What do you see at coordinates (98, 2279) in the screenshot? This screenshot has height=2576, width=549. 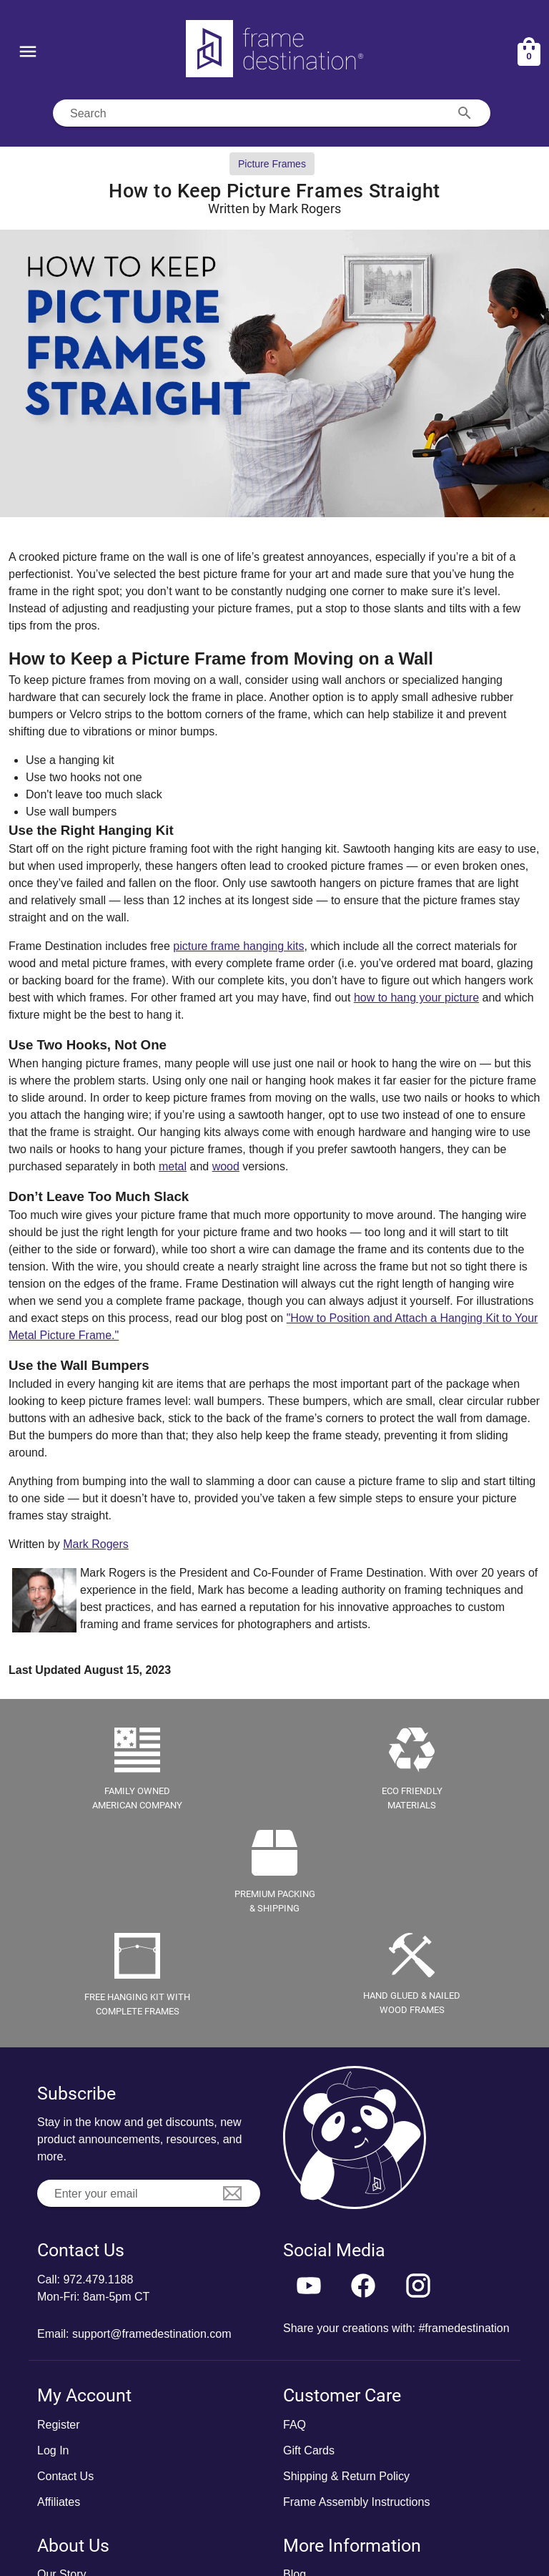 I see `972.479.1188` at bounding box center [98, 2279].